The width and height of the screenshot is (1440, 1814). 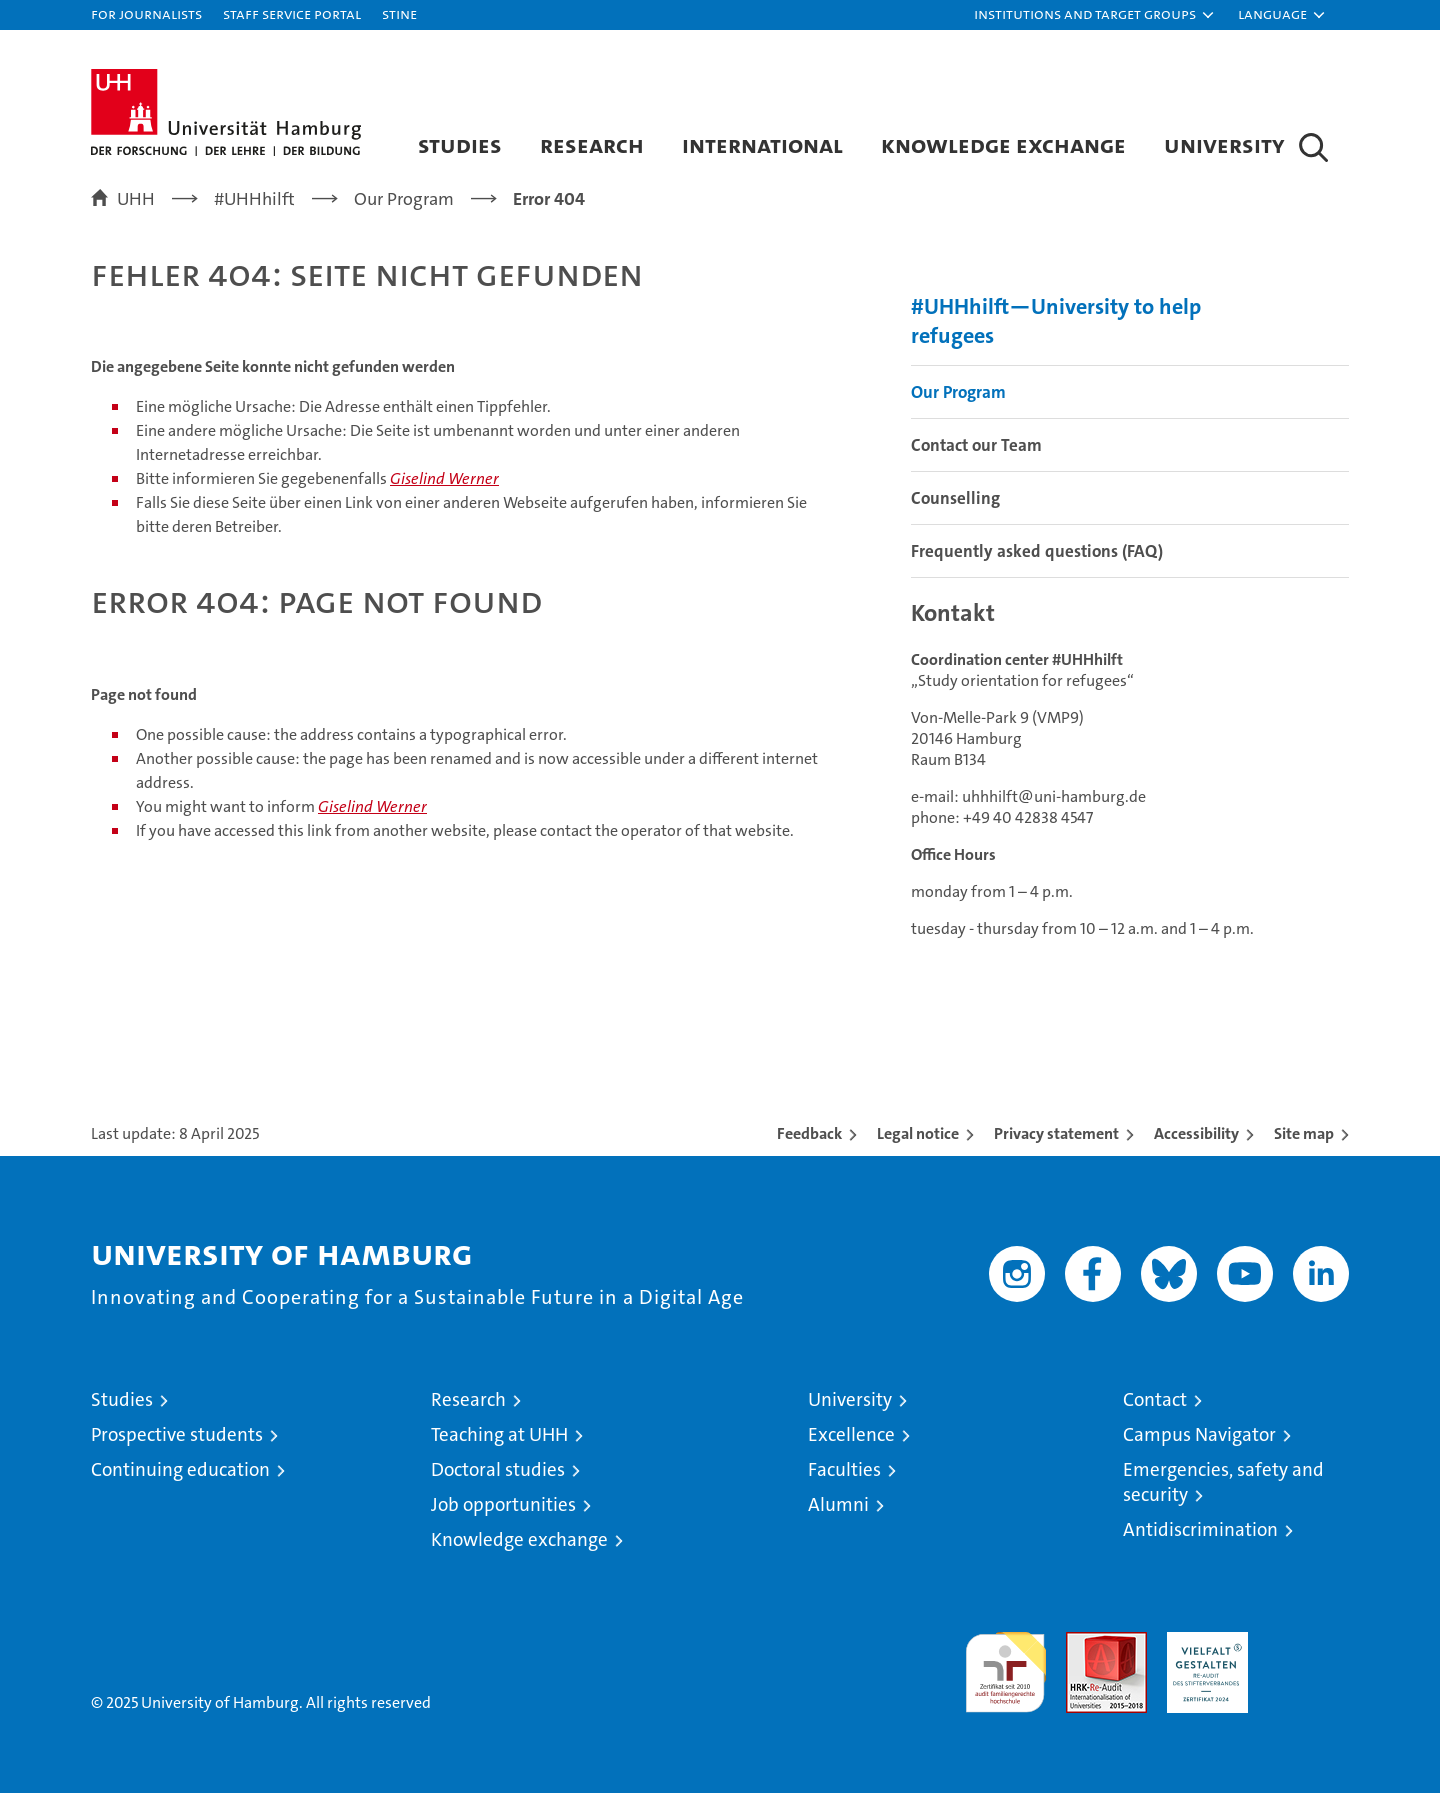 What do you see at coordinates (1056, 341) in the screenshot?
I see `#UHHhilft—University to help refugees` at bounding box center [1056, 341].